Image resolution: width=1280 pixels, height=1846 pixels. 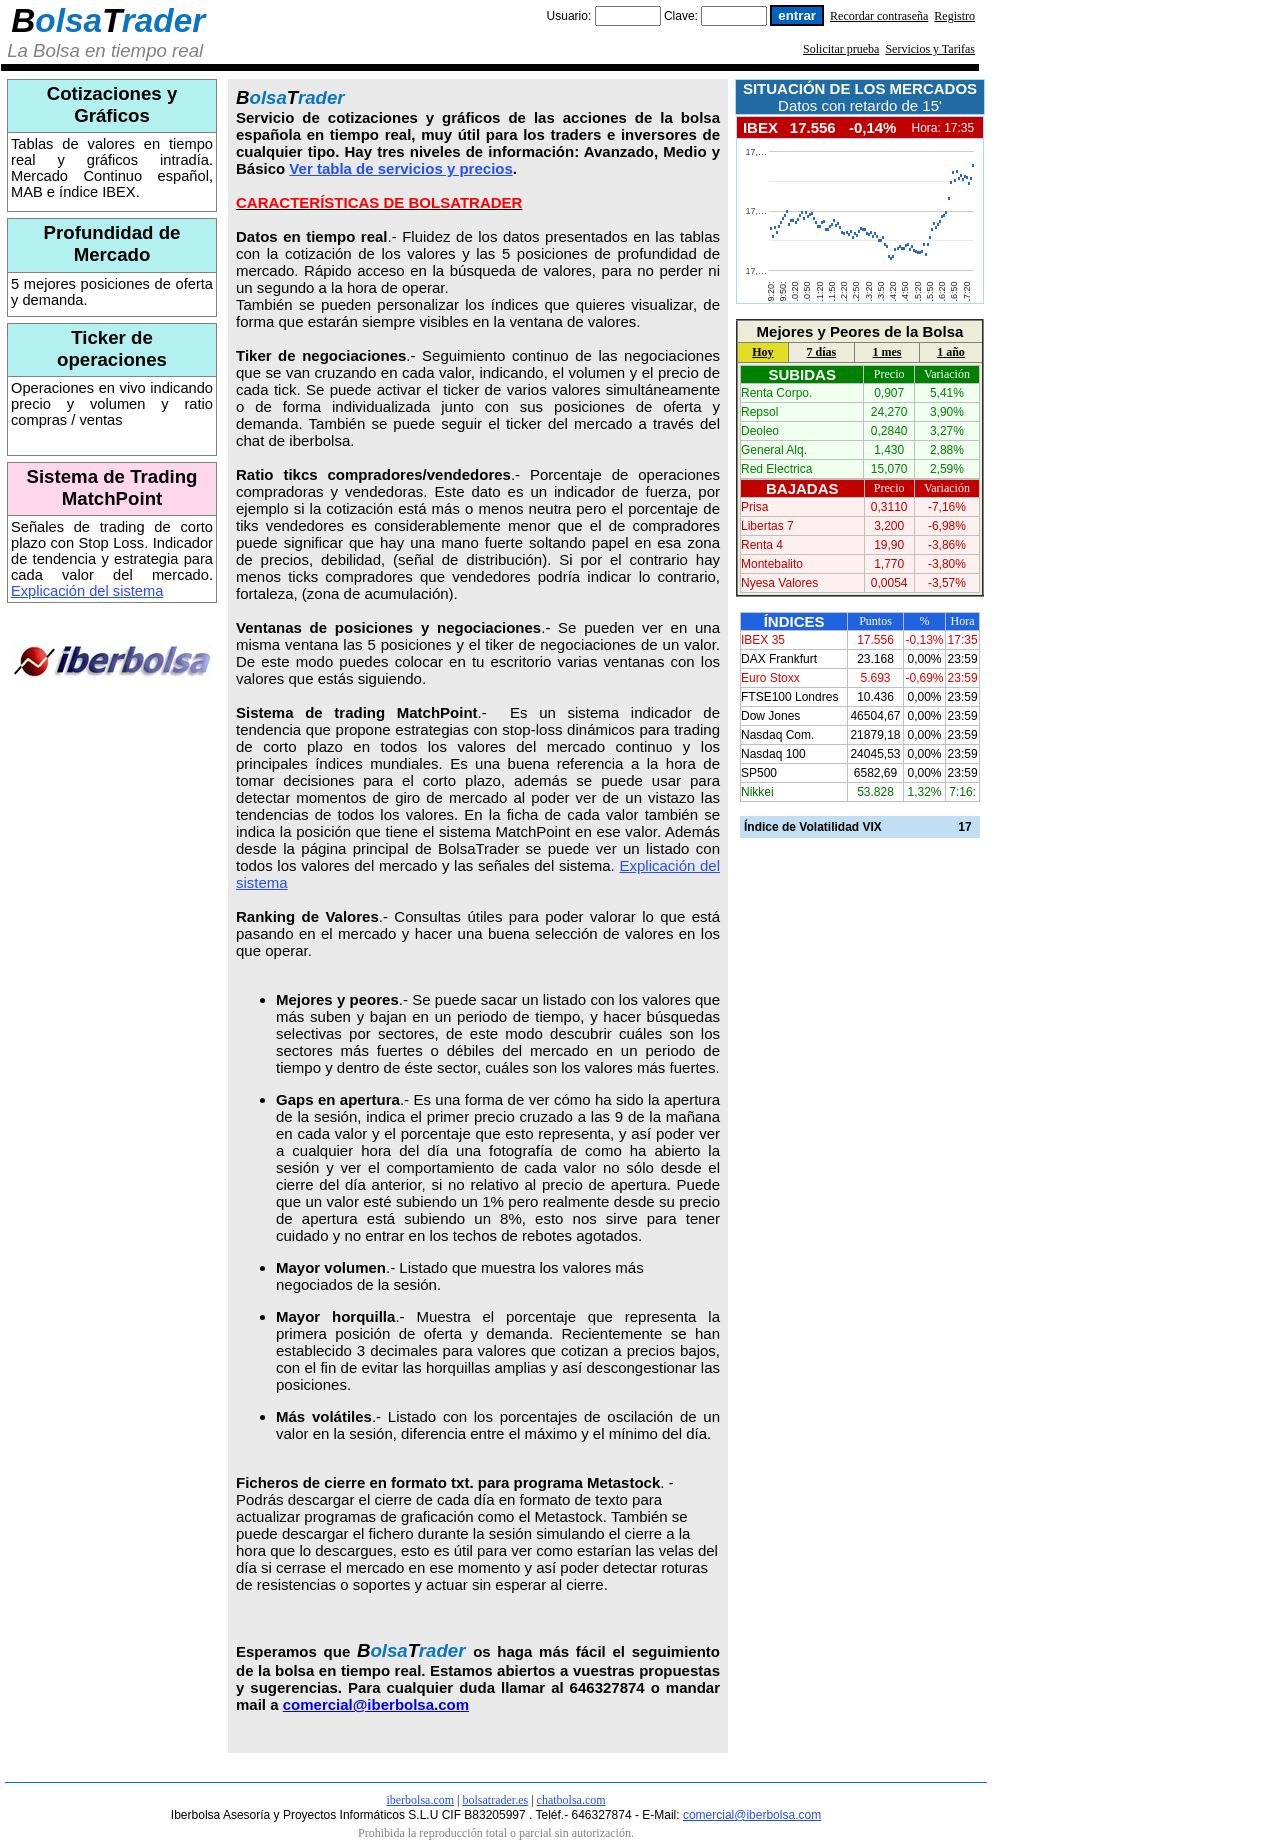 I want to click on bolsatrader.es, so click(x=496, y=1800).